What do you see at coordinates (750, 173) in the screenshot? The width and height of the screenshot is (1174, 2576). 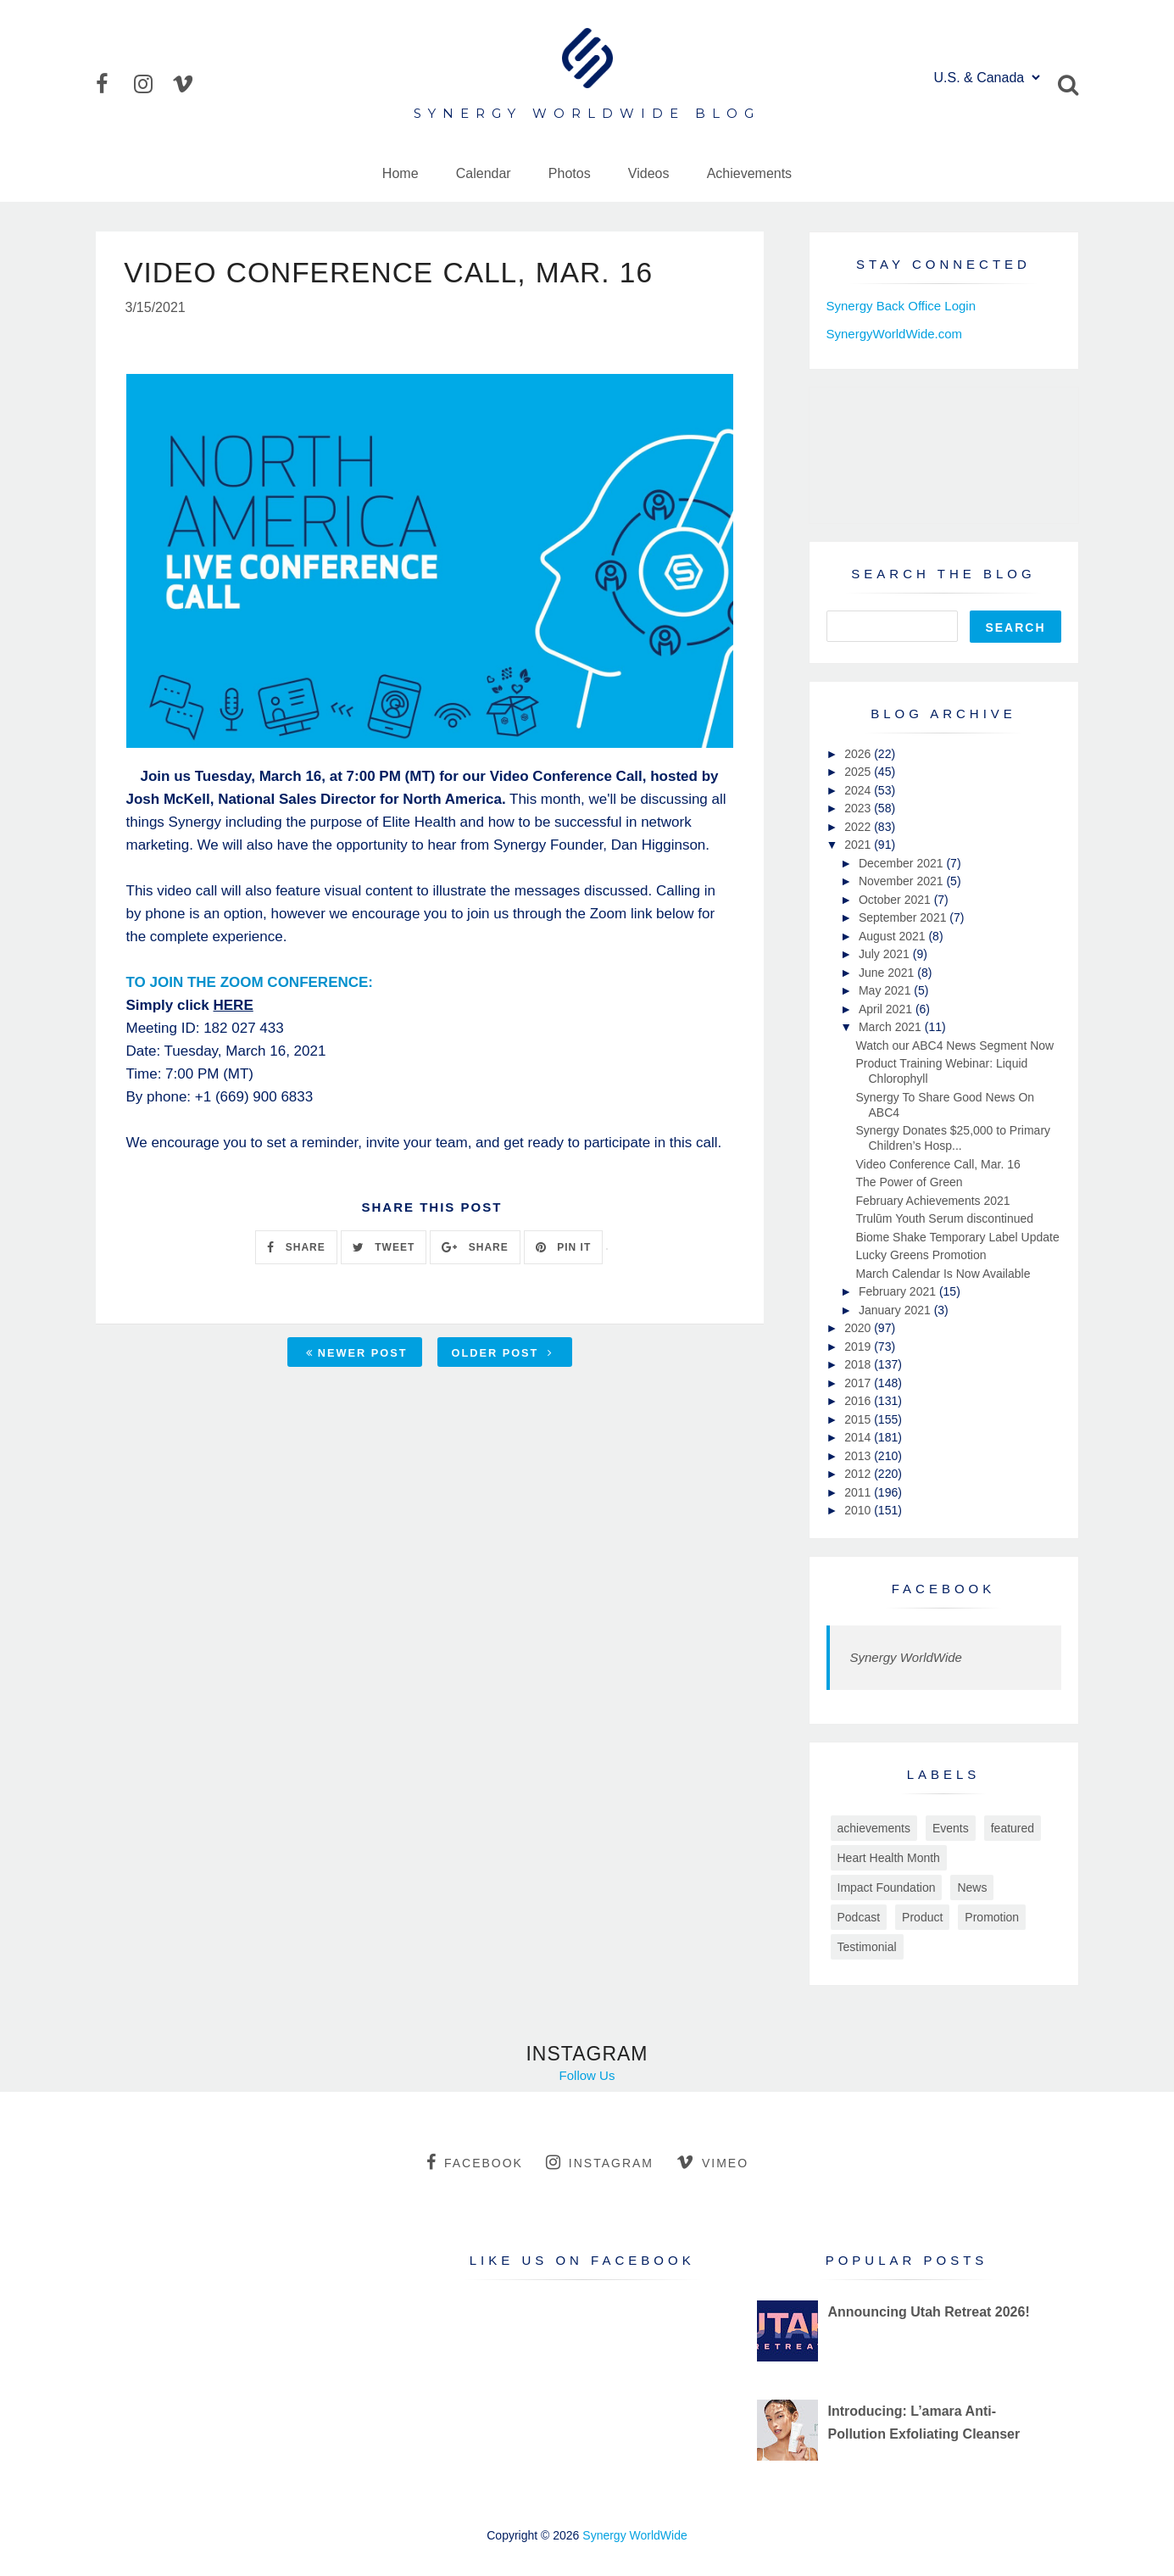 I see `Achievements` at bounding box center [750, 173].